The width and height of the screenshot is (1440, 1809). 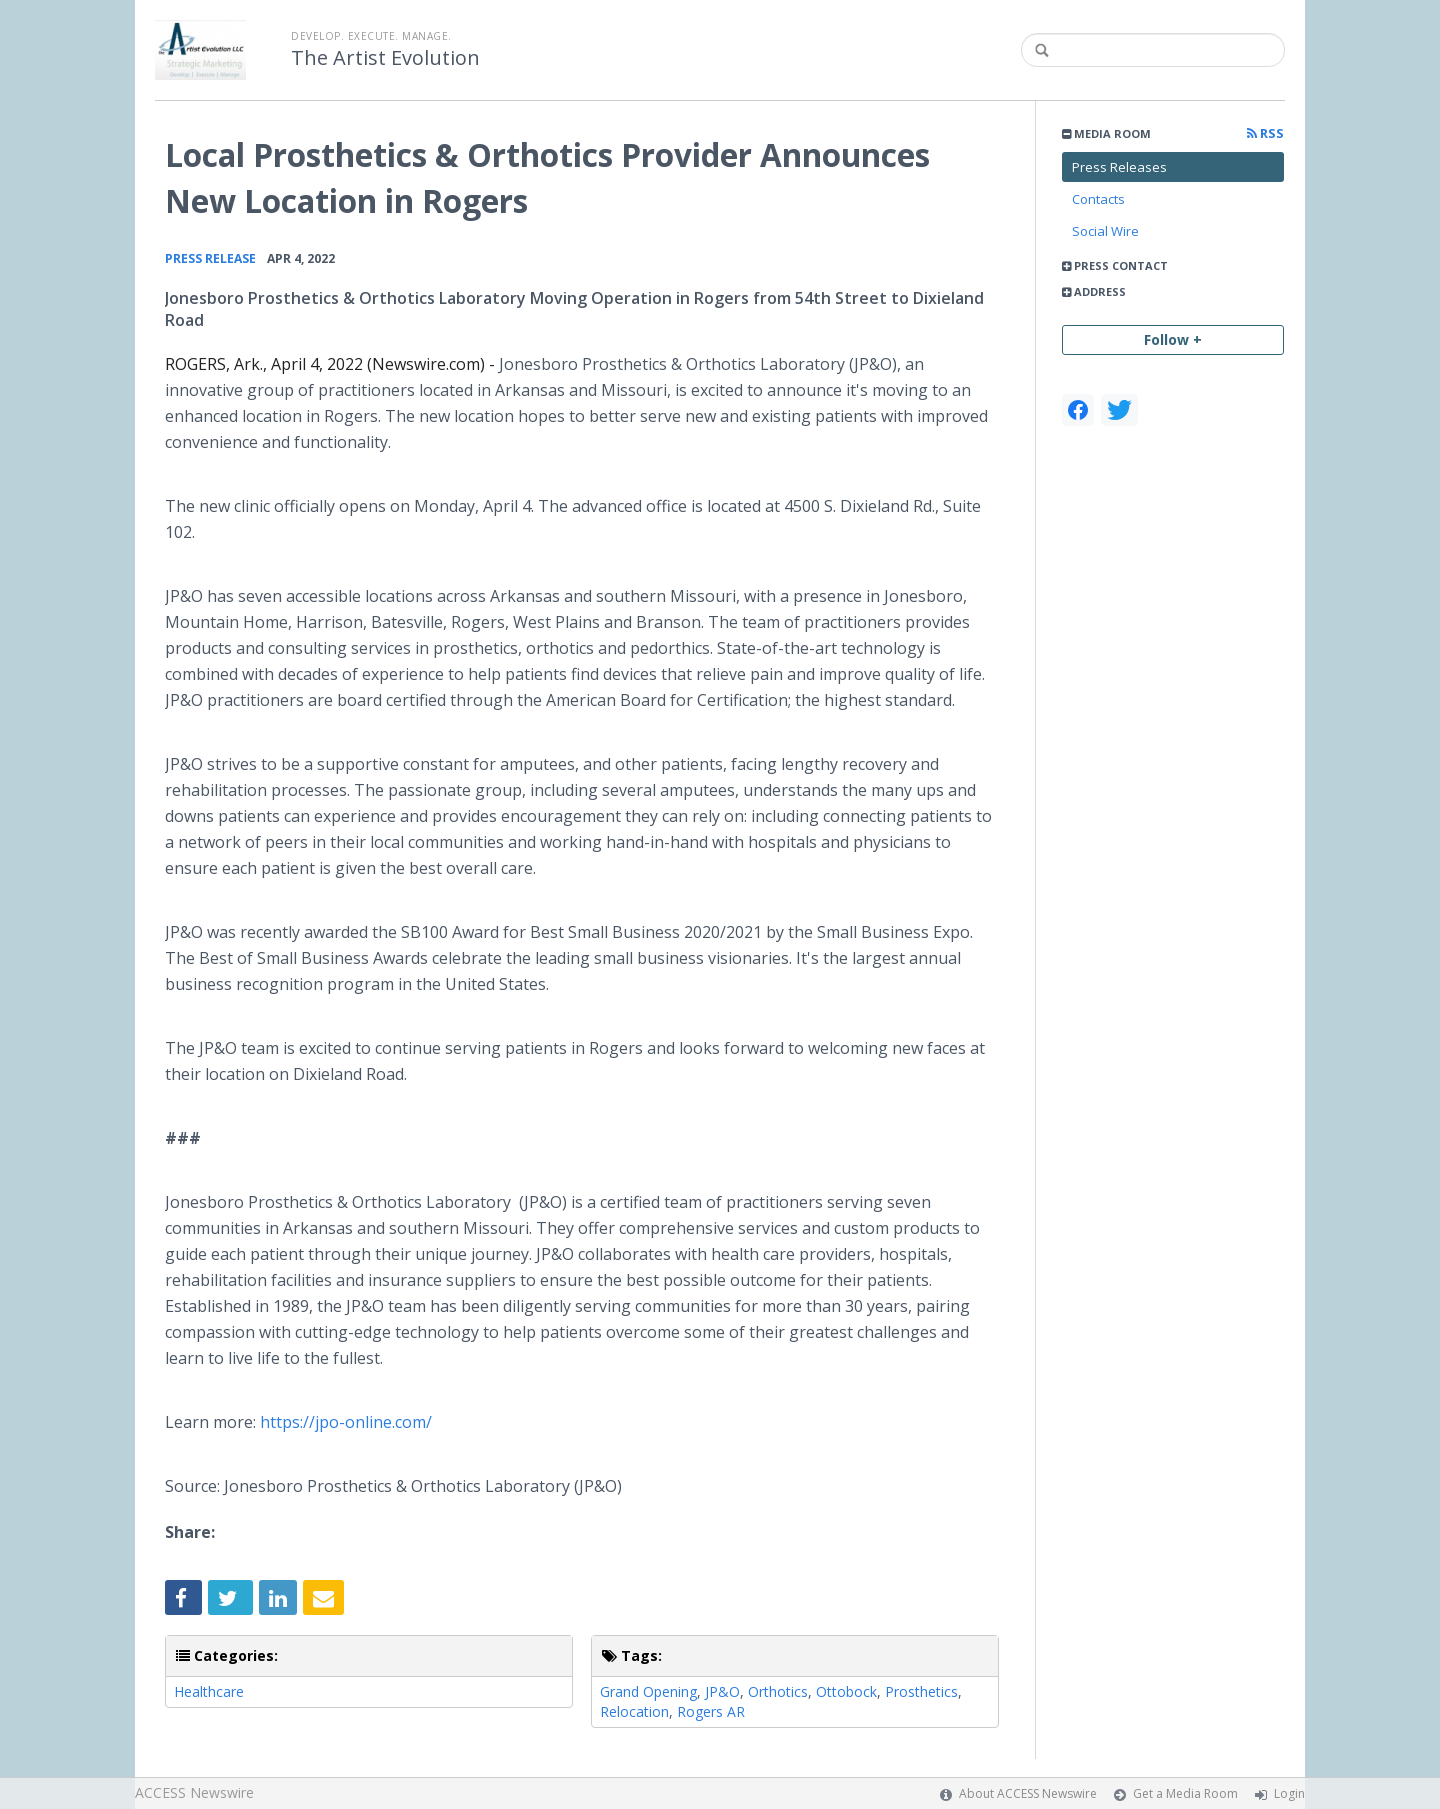 What do you see at coordinates (1098, 199) in the screenshot?
I see `Contacts` at bounding box center [1098, 199].